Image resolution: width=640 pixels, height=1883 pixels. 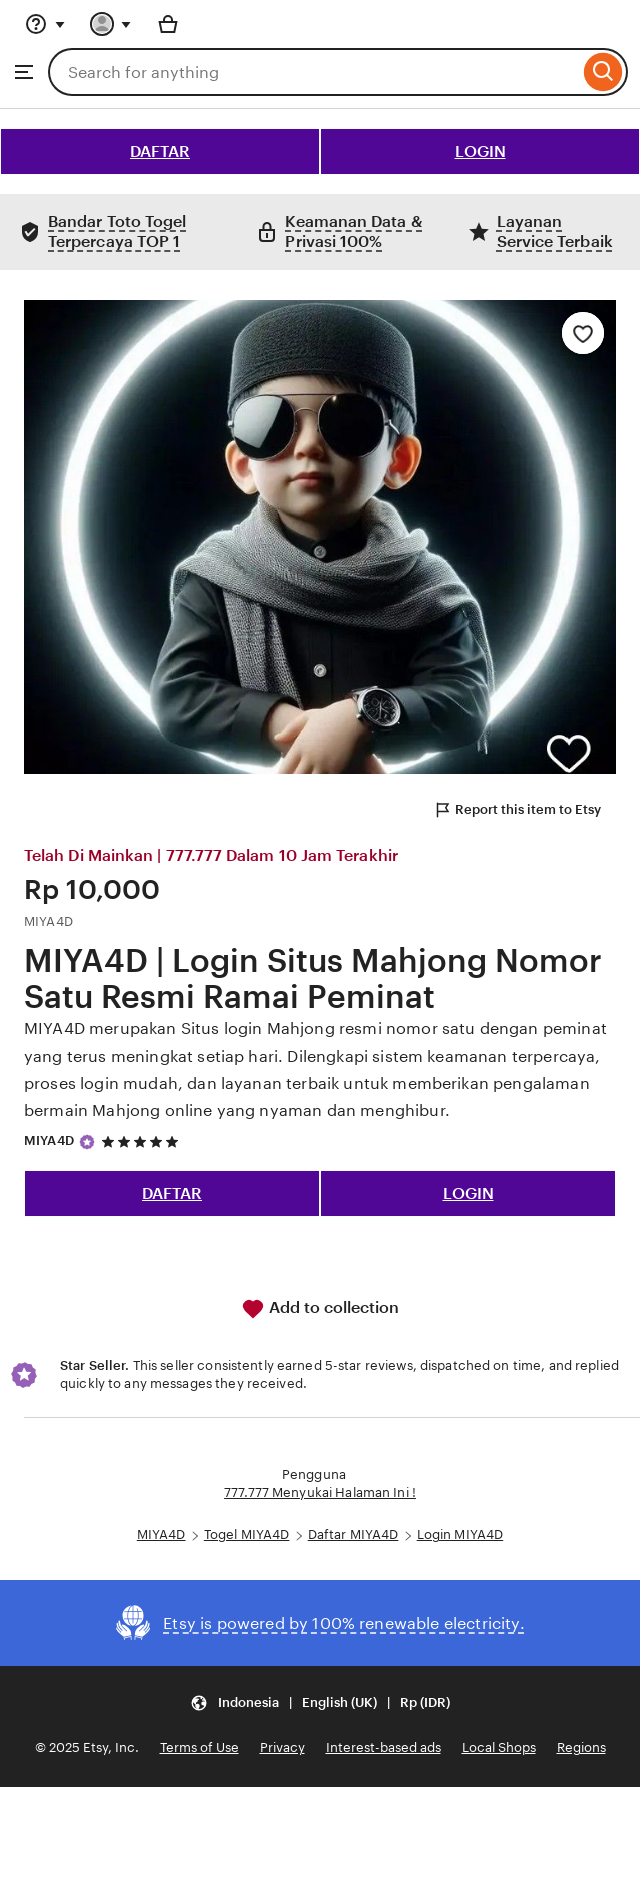 What do you see at coordinates (320, 1702) in the screenshot?
I see `[button]` at bounding box center [320, 1702].